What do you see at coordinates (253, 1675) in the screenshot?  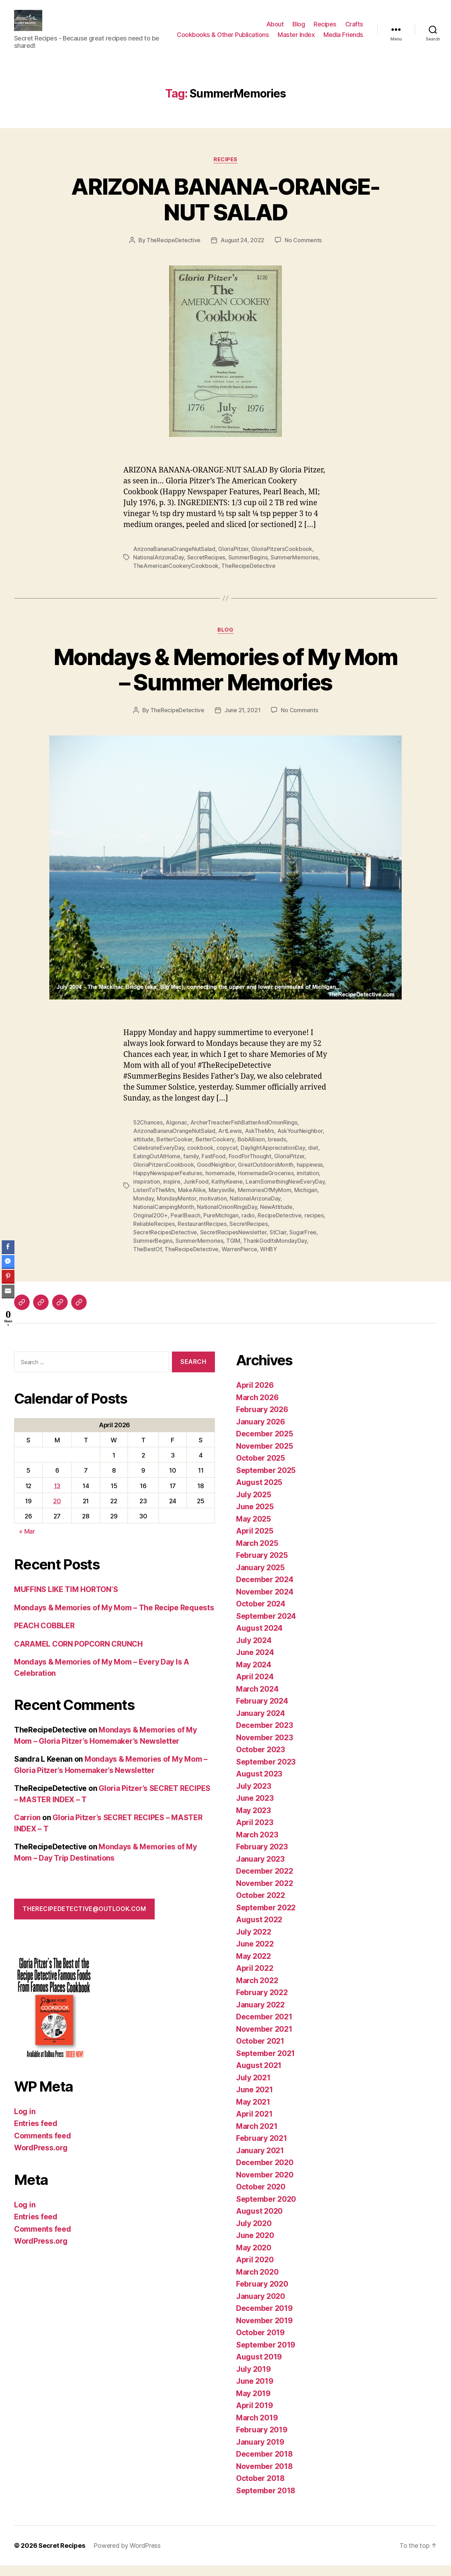 I see `May 2024` at bounding box center [253, 1675].